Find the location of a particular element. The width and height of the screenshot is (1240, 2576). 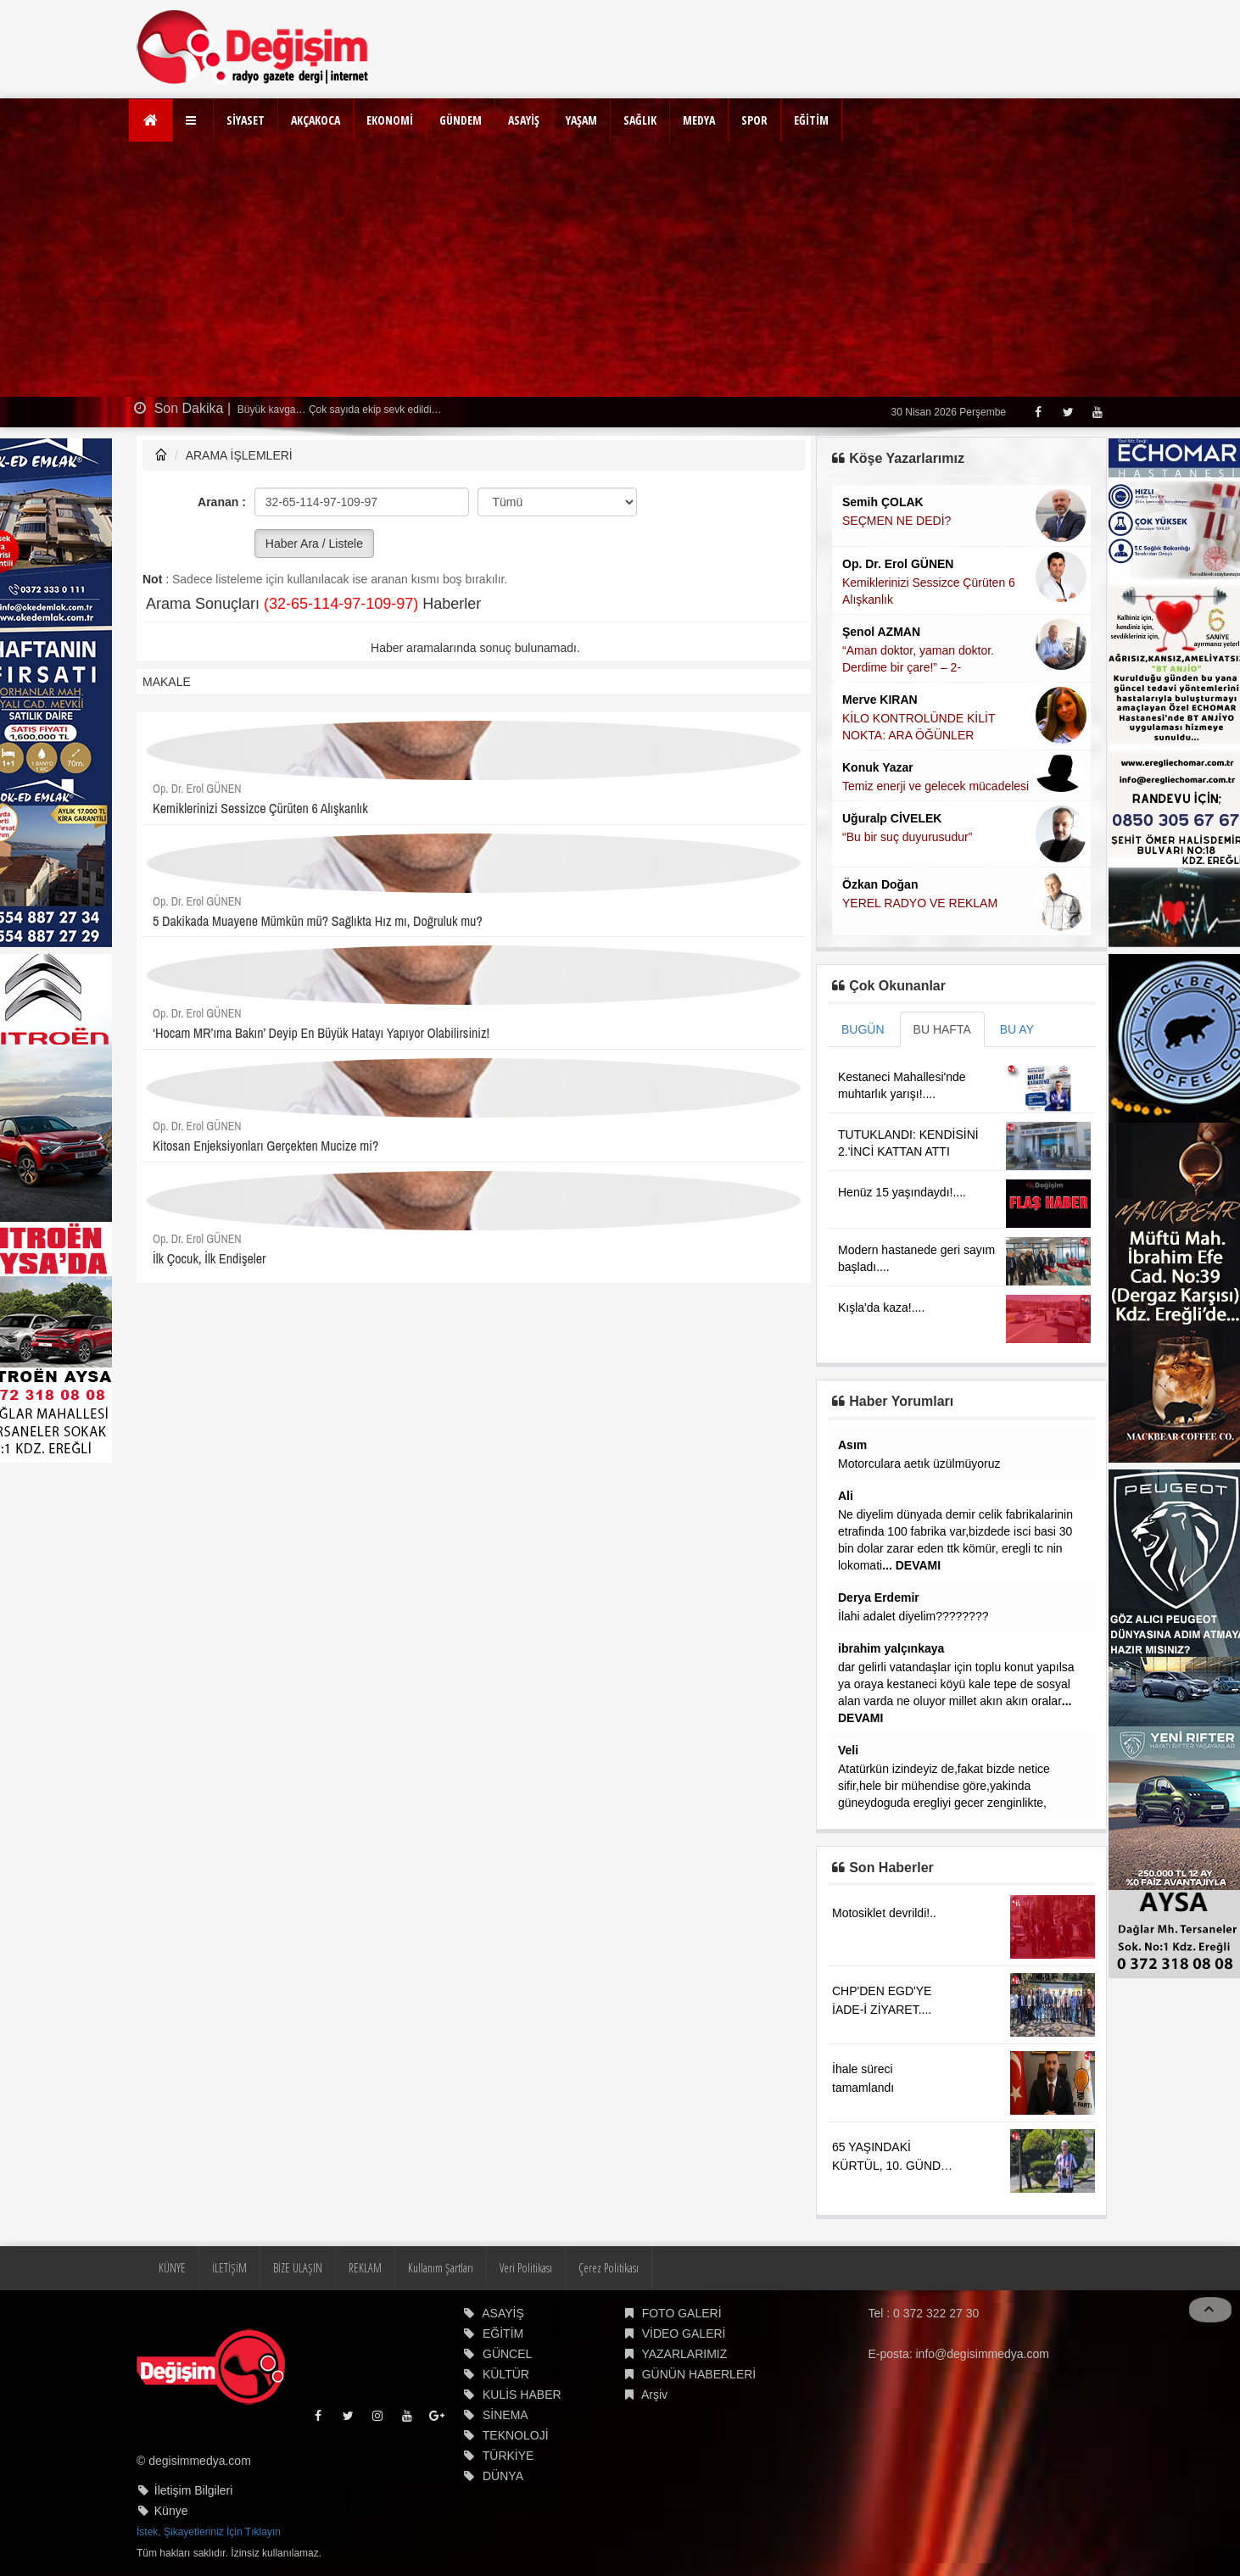

AKÇAKOCA is located at coordinates (315, 120).